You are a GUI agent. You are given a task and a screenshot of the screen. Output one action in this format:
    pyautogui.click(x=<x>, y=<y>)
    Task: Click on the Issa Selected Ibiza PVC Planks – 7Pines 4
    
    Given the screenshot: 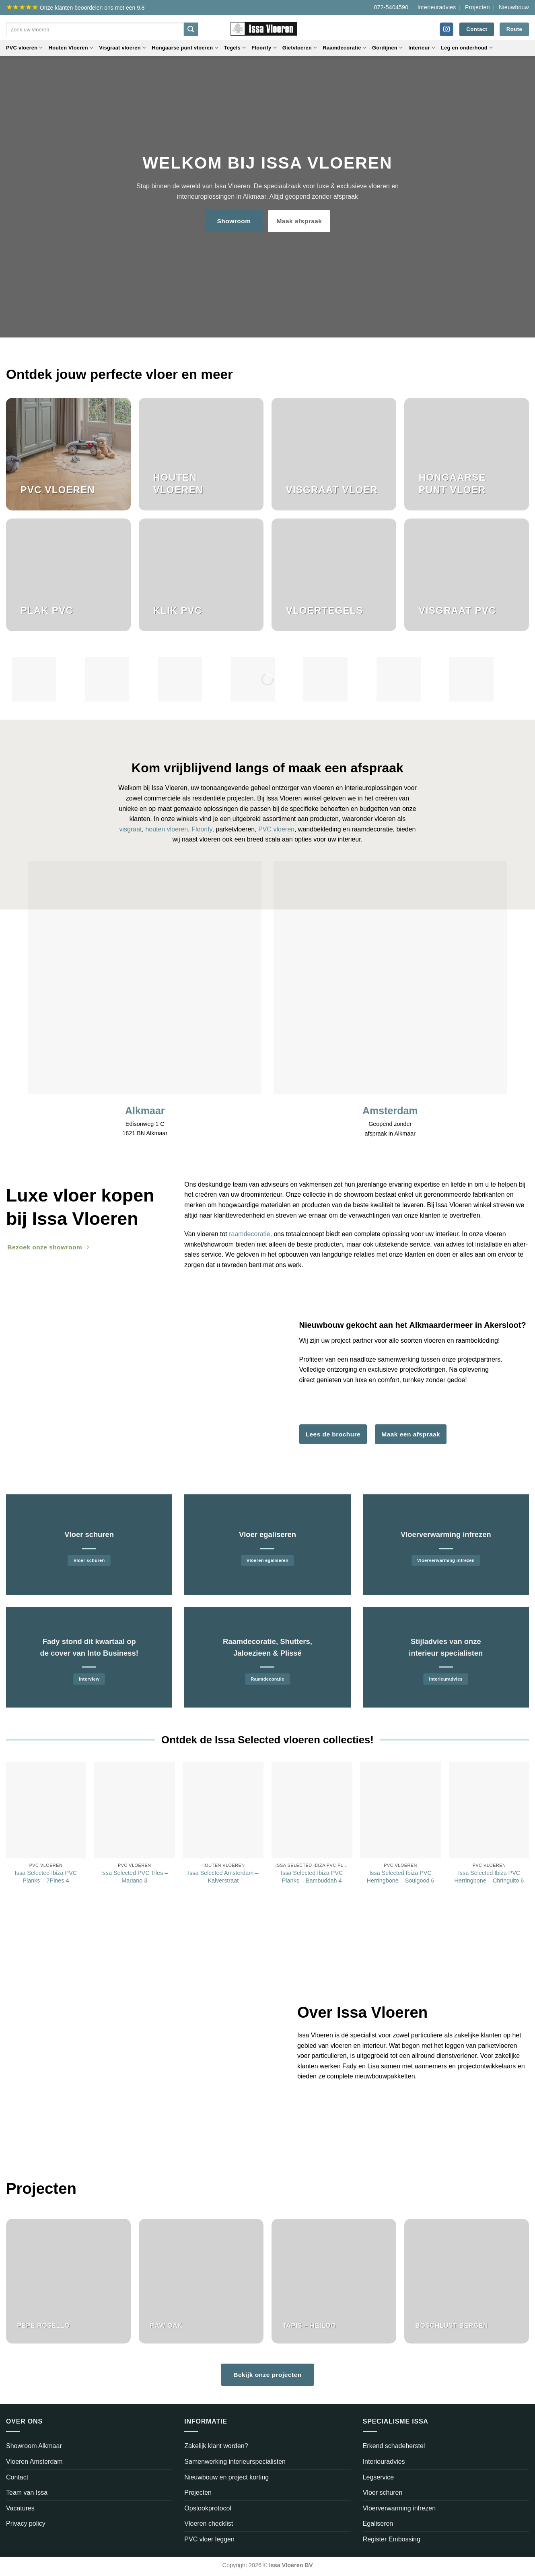 What is the action you would take?
    pyautogui.click(x=46, y=1877)
    